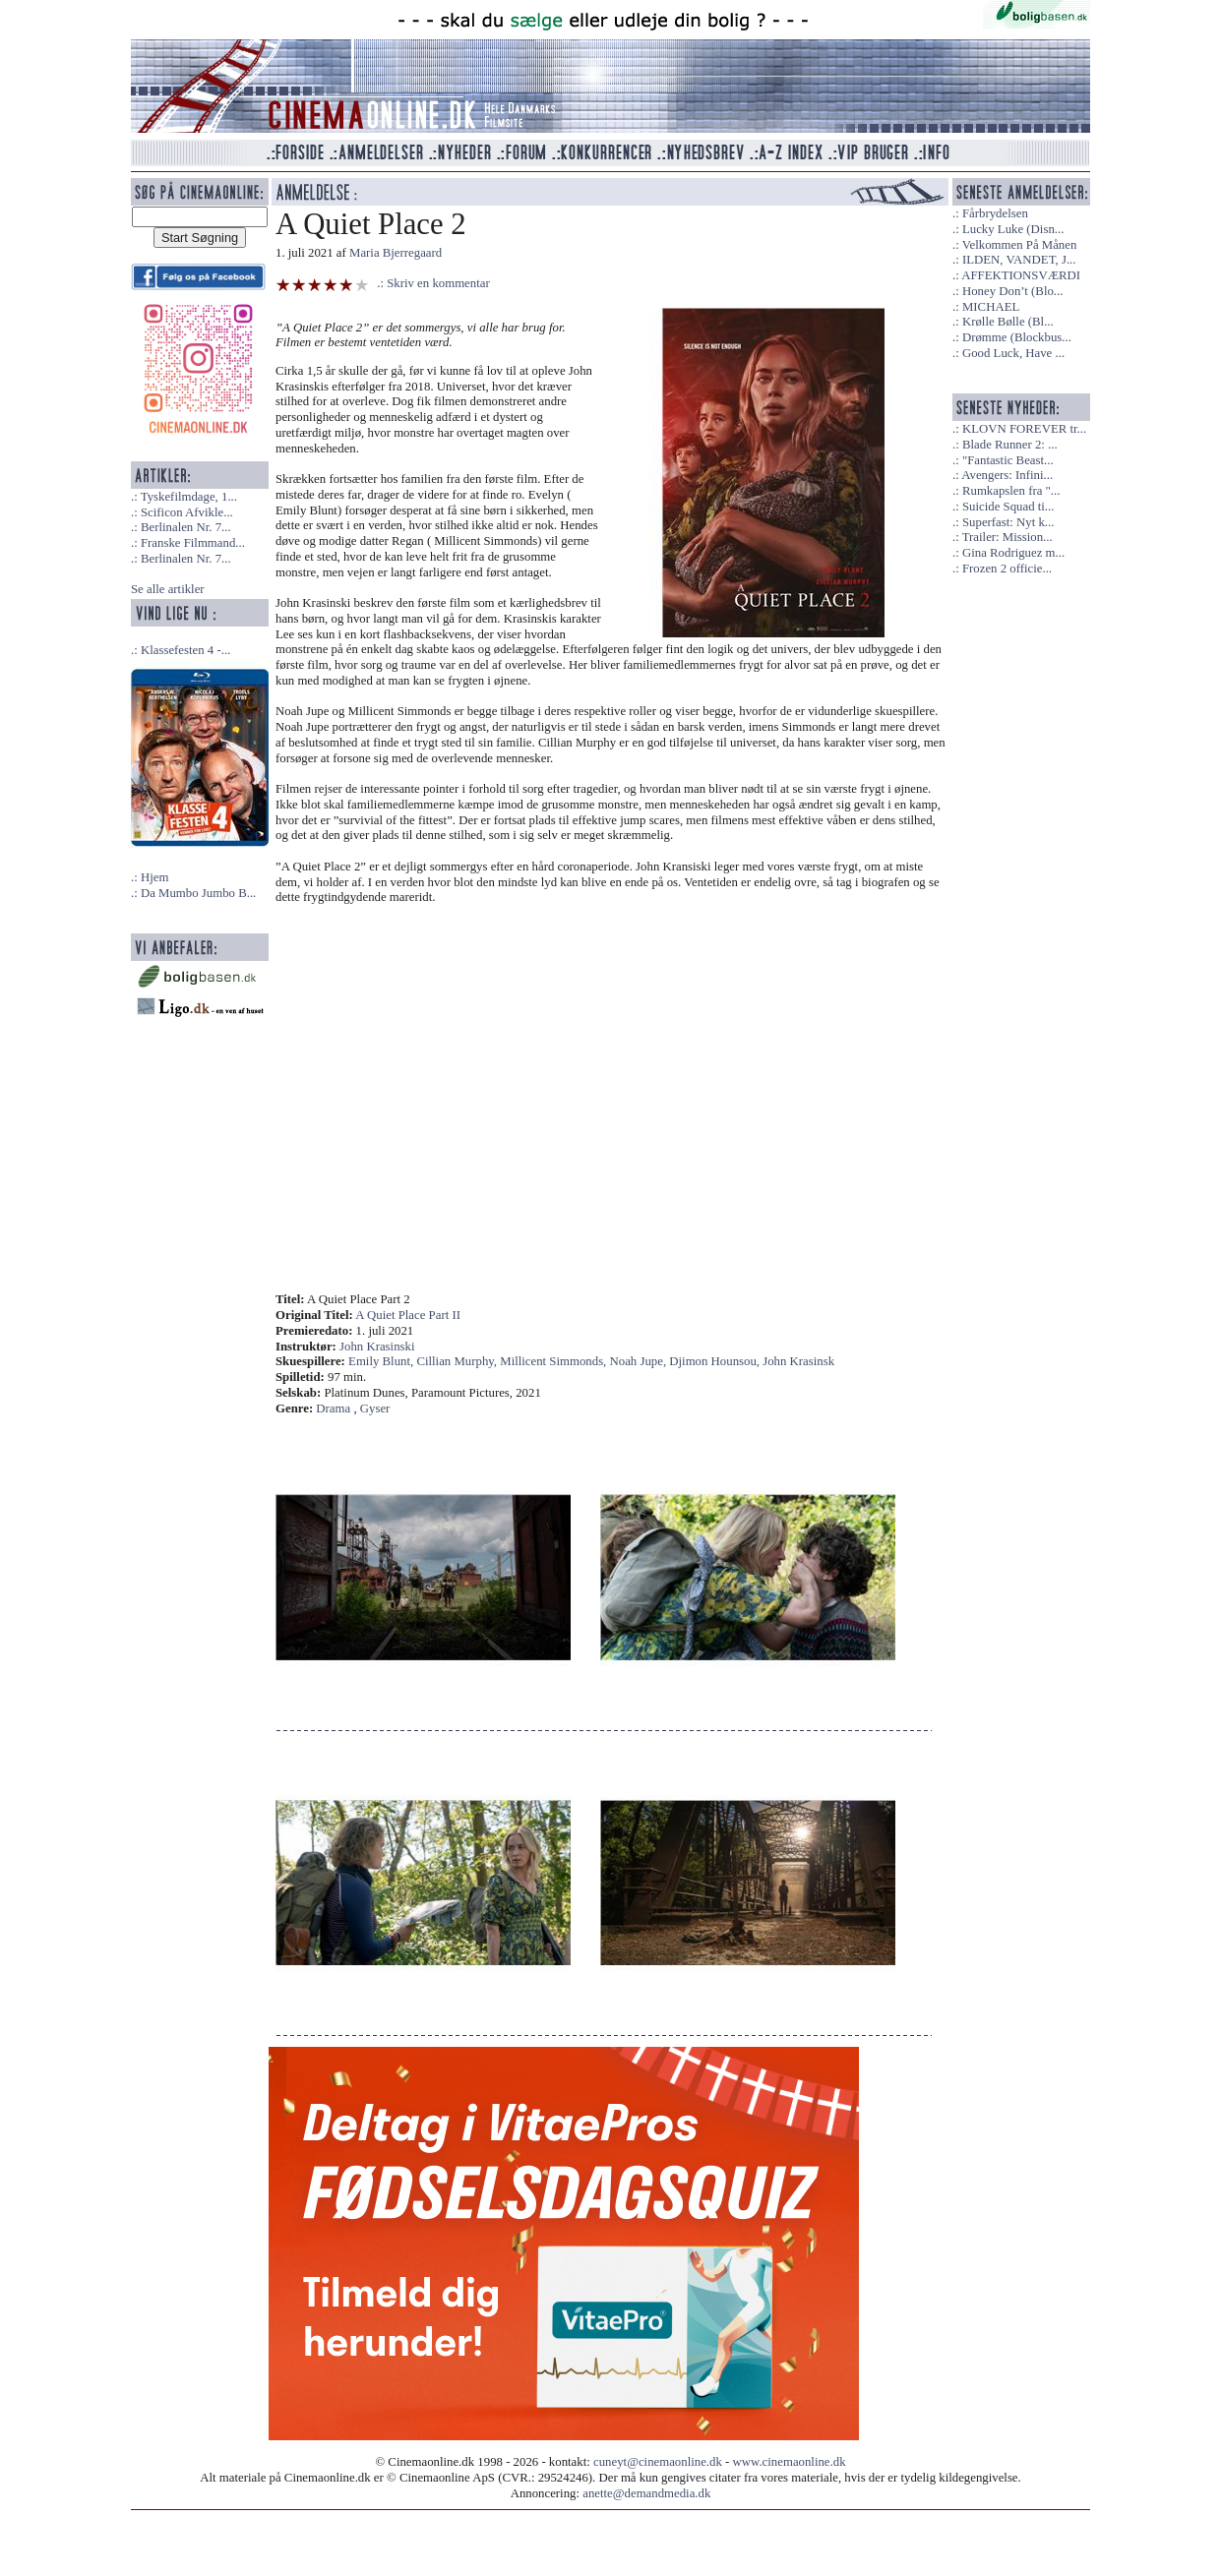 This screenshot has width=1221, height=2576. Describe the element at coordinates (798, 1361) in the screenshot. I see `John Krasinsk` at that location.